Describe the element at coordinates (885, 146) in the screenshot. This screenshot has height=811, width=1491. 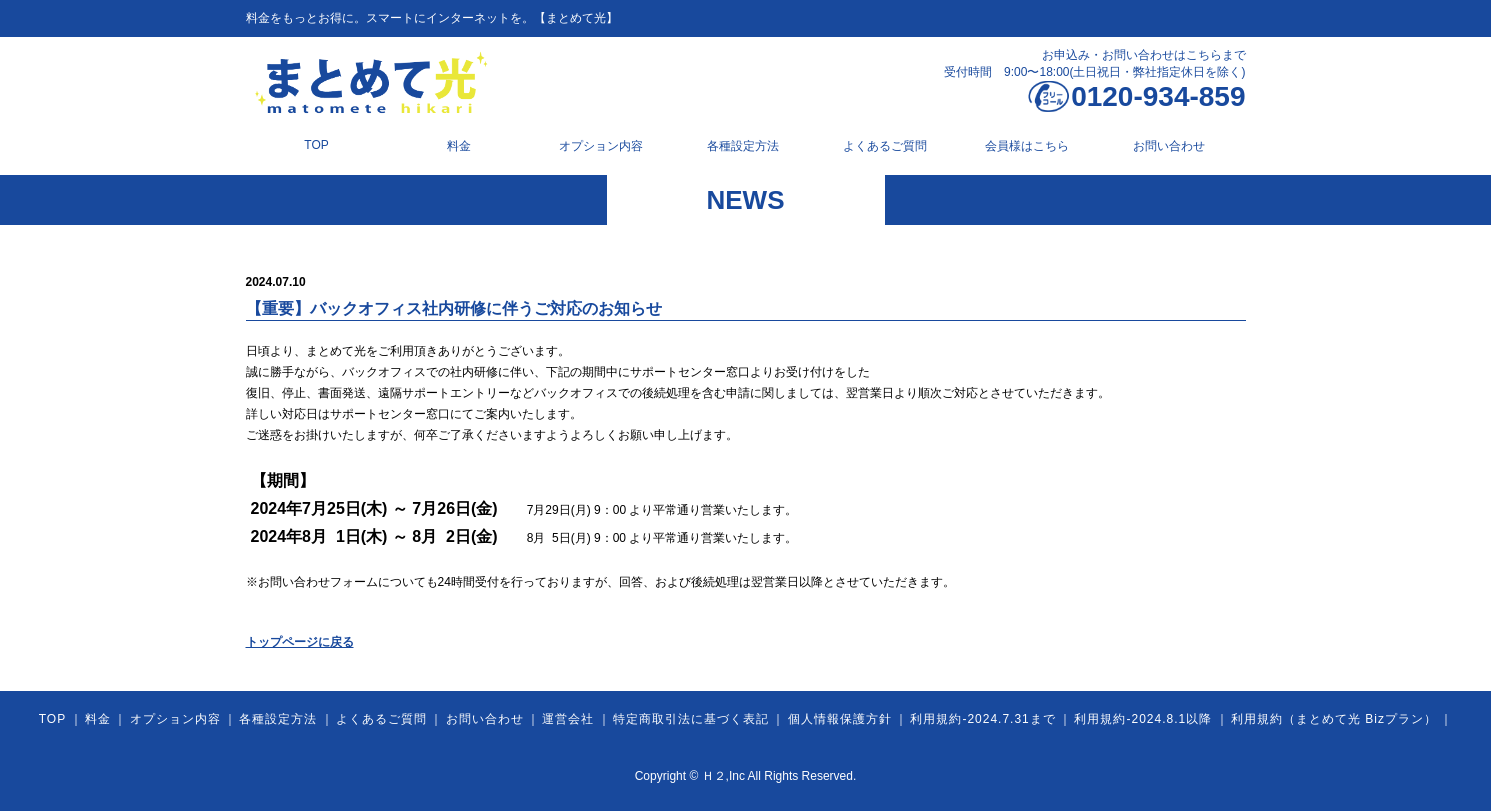
I see `よくあるご質問` at that location.